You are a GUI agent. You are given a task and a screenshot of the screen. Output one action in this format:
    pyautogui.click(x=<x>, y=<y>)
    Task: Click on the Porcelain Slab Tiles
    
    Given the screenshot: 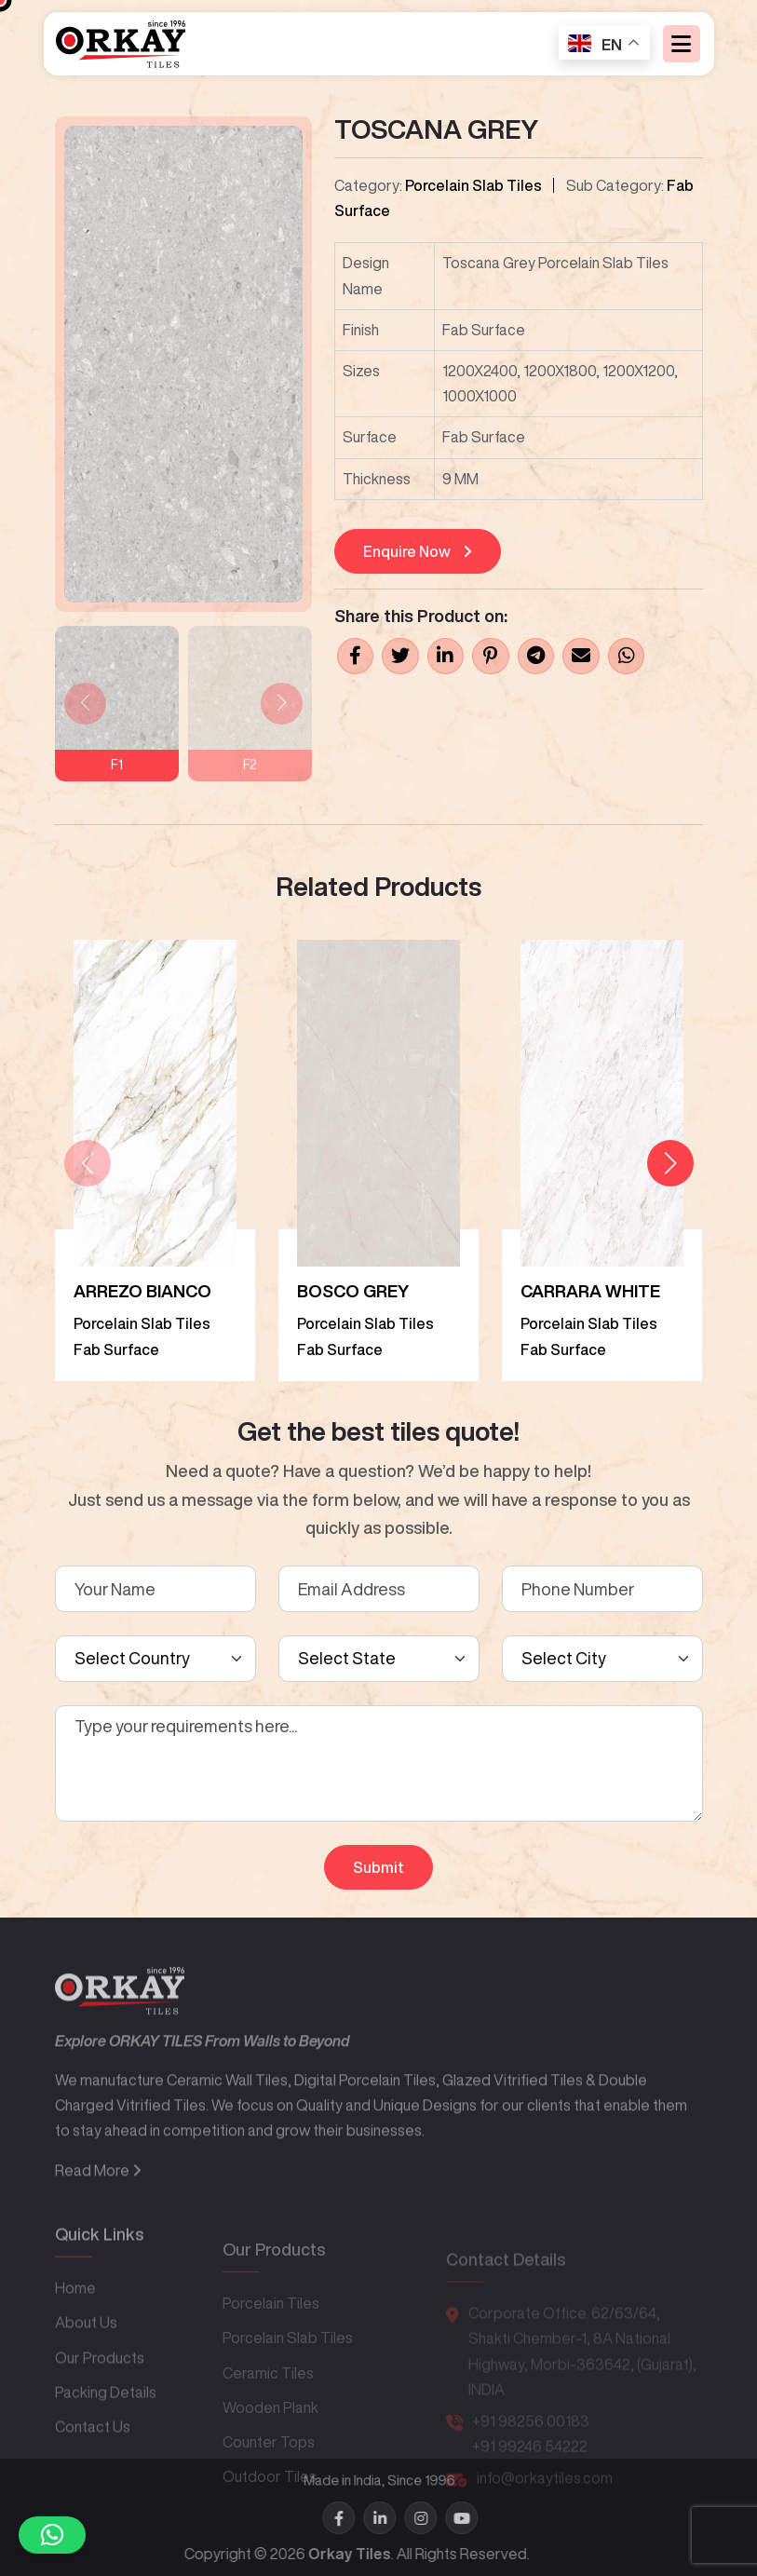 What is the action you would take?
    pyautogui.click(x=473, y=185)
    